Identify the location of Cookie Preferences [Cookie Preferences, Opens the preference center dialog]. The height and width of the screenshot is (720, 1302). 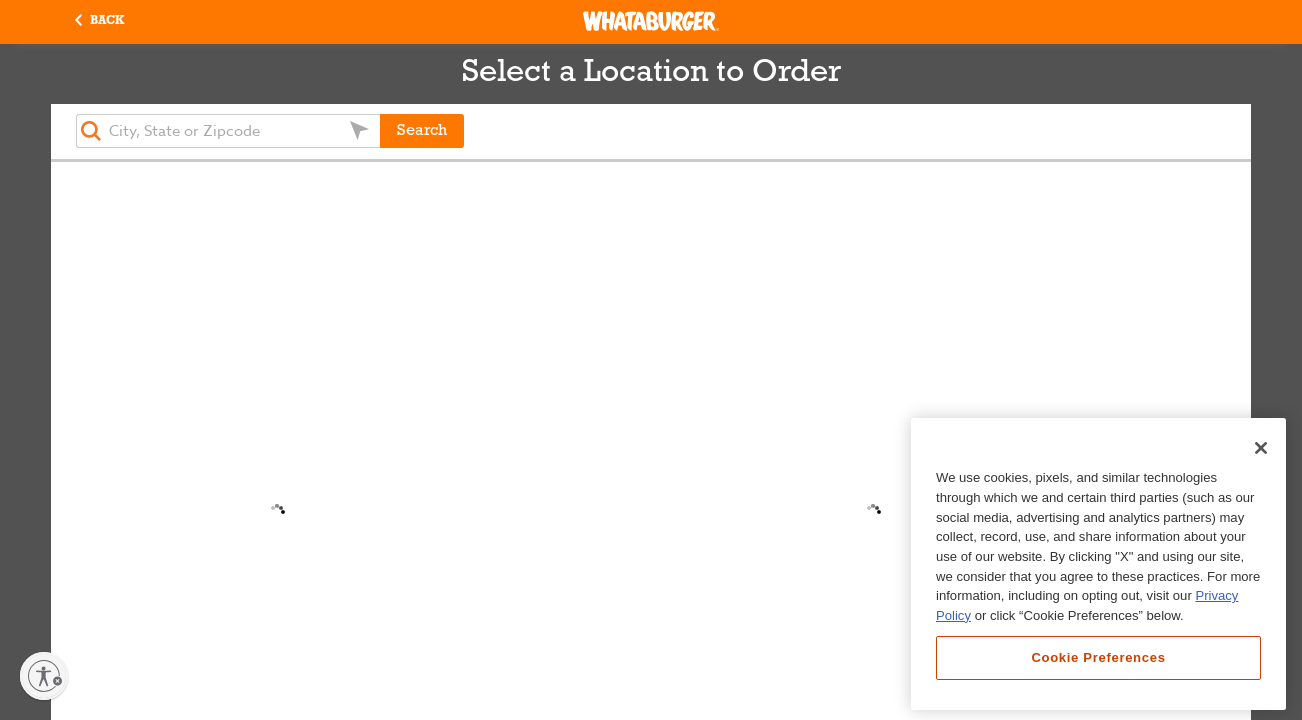
(1098, 657).